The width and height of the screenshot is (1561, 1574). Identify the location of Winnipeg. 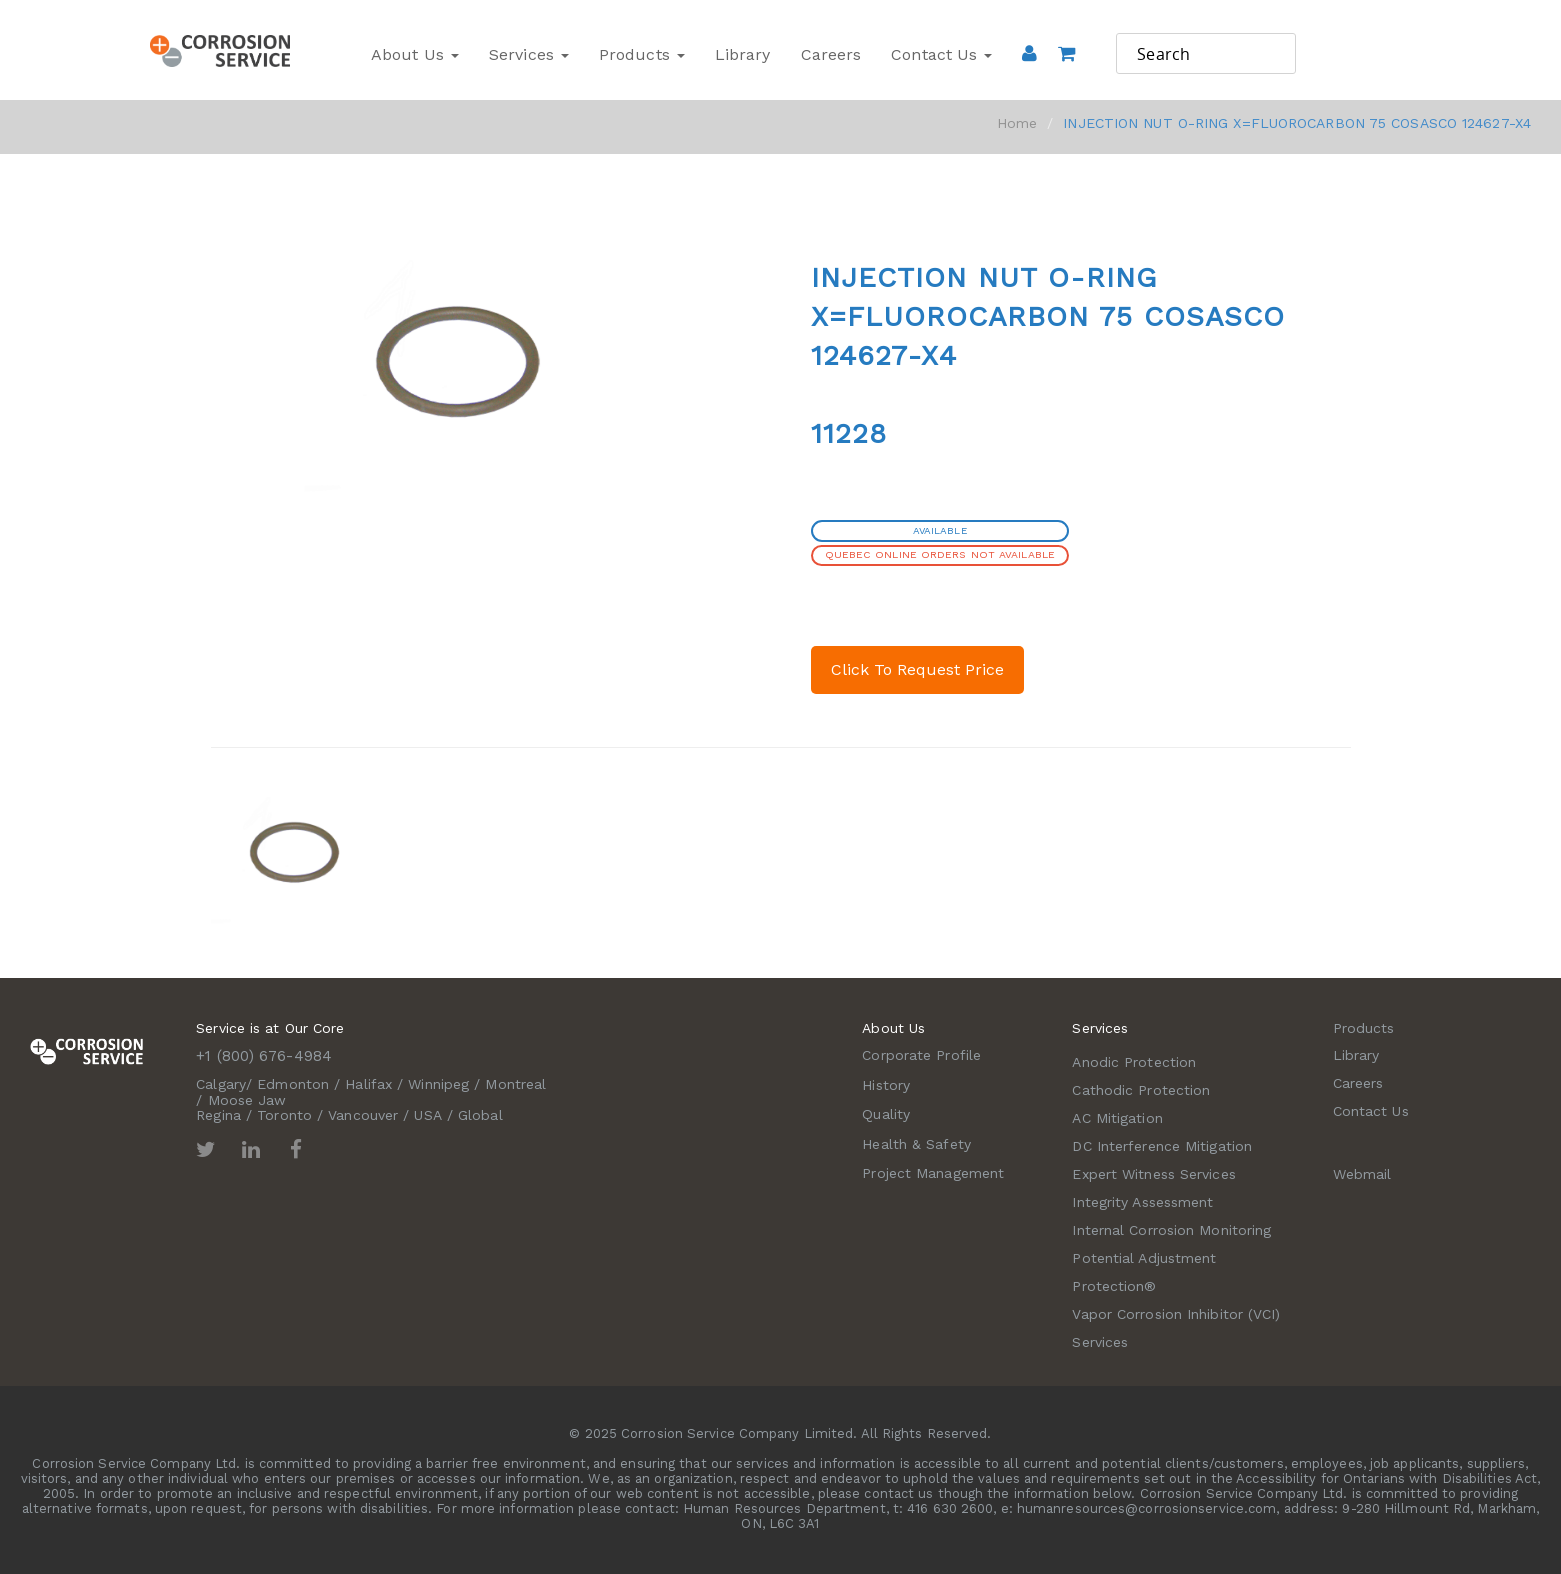
(438, 1084).